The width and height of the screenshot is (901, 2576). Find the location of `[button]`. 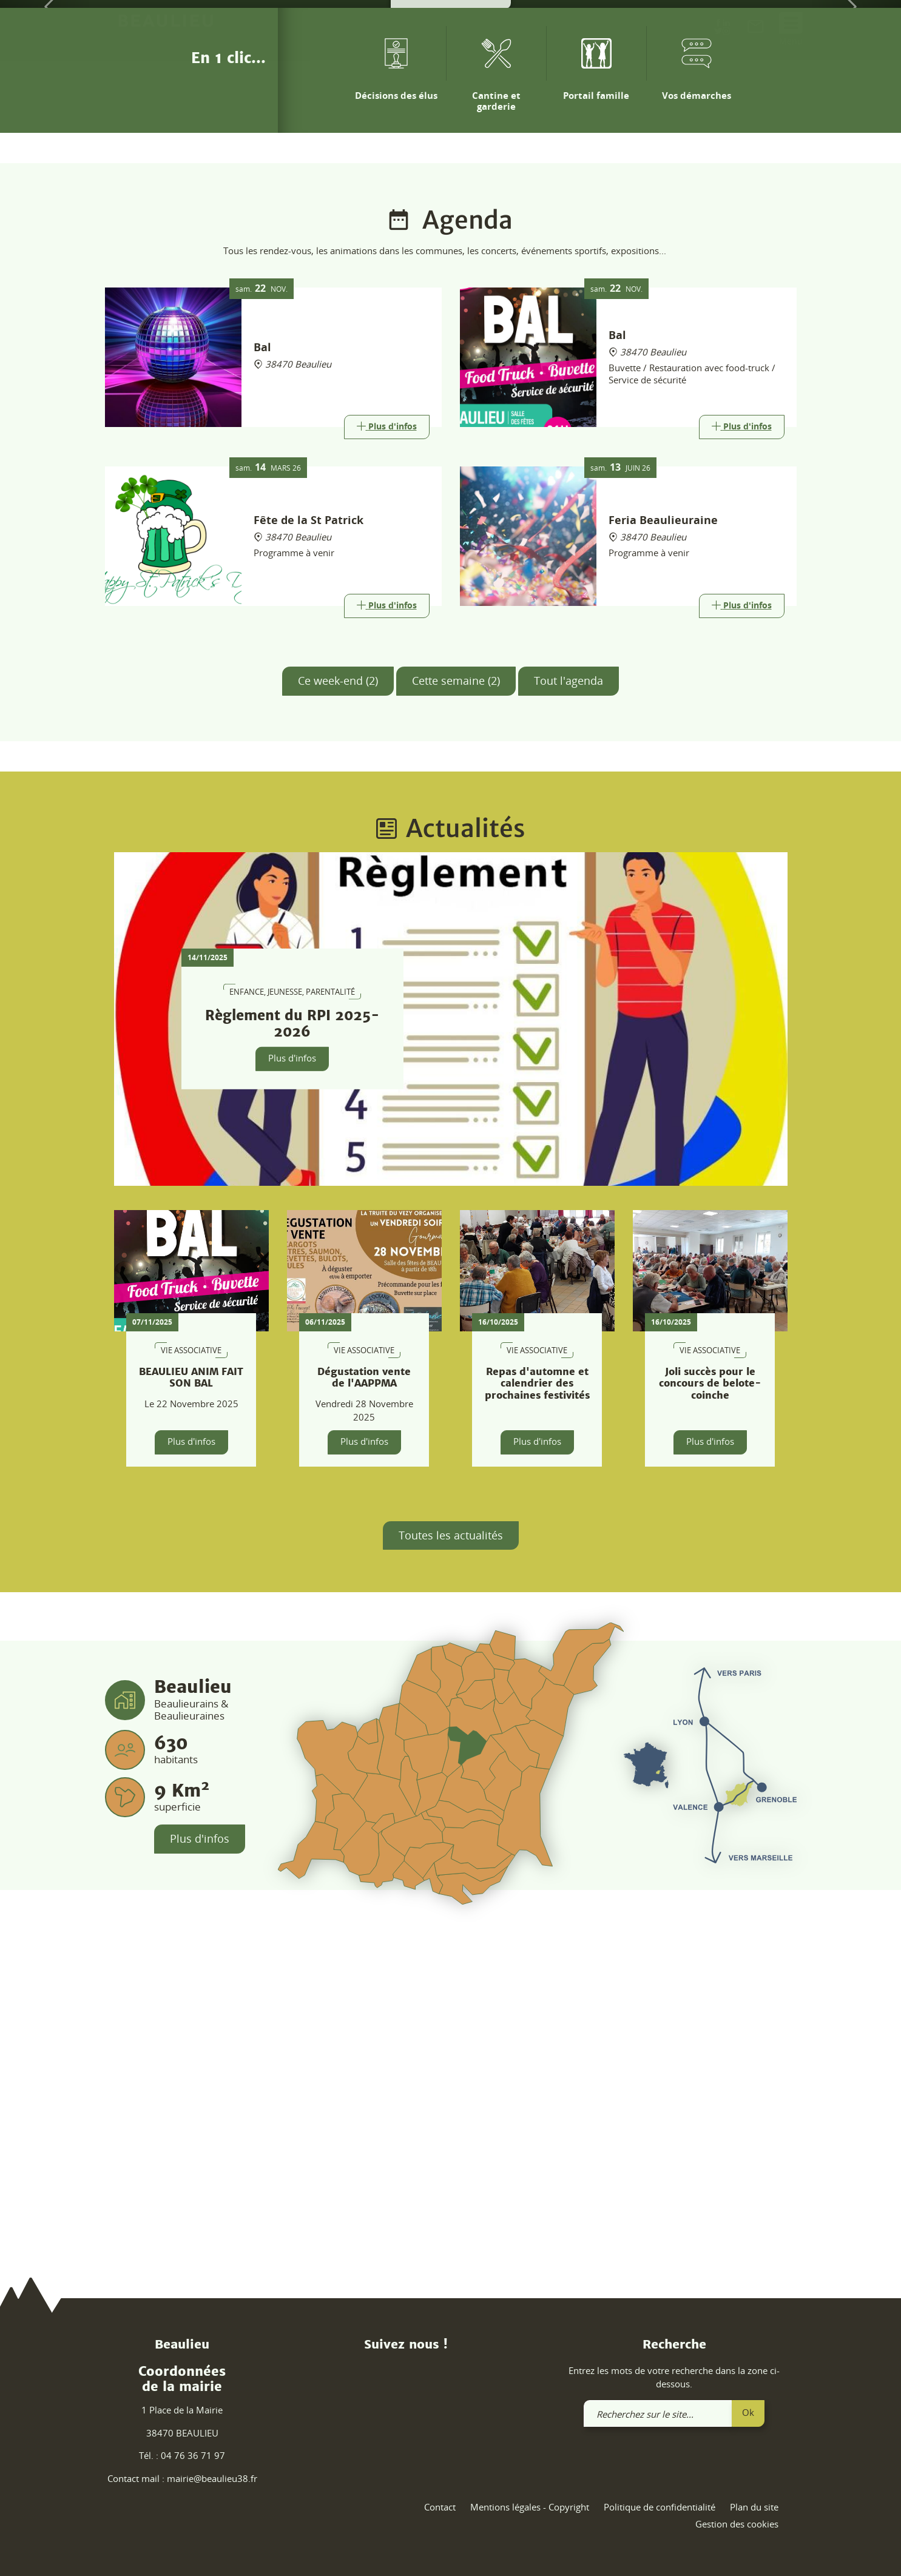

[button] is located at coordinates (45, 170).